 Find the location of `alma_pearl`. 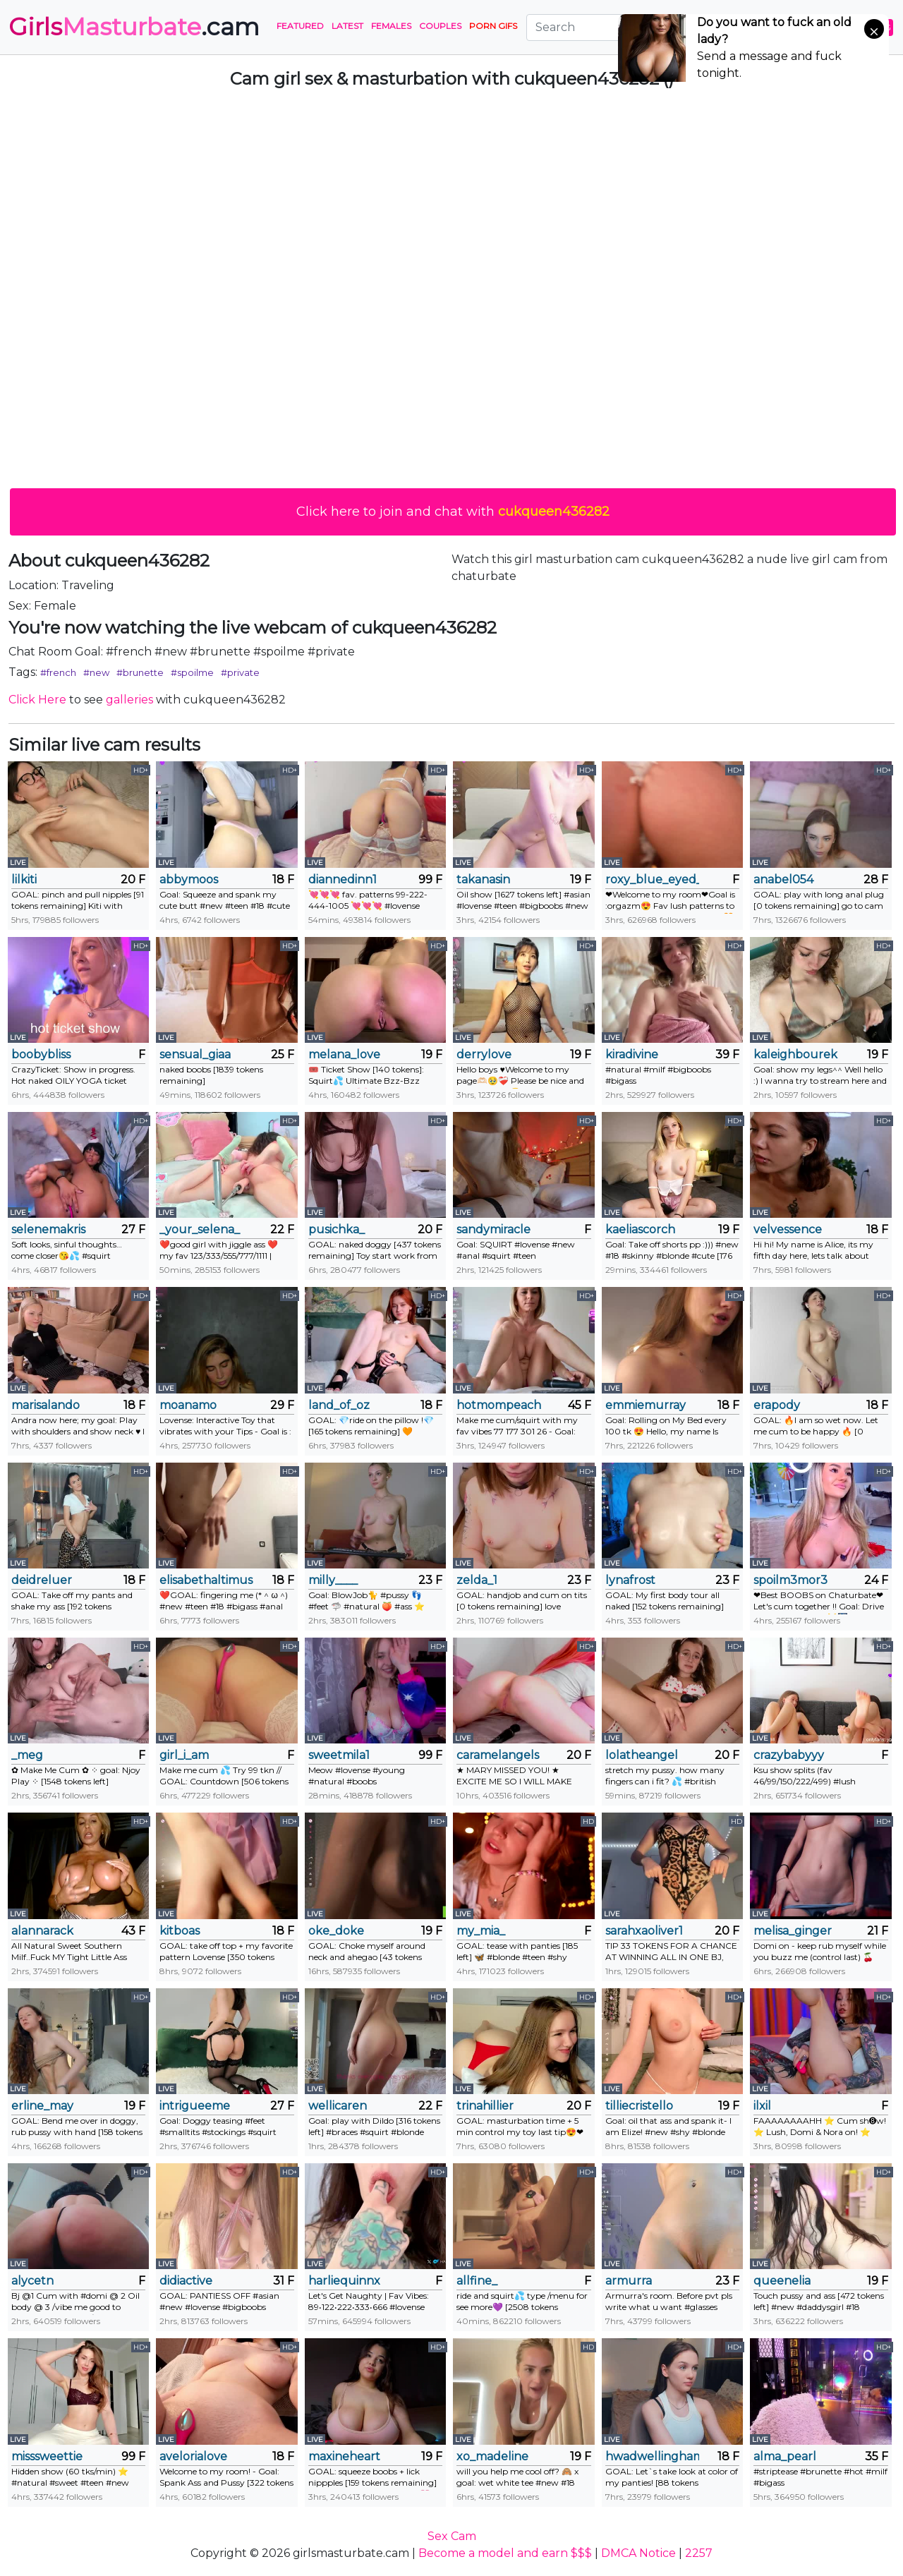

alma_pearl is located at coordinates (784, 2456).